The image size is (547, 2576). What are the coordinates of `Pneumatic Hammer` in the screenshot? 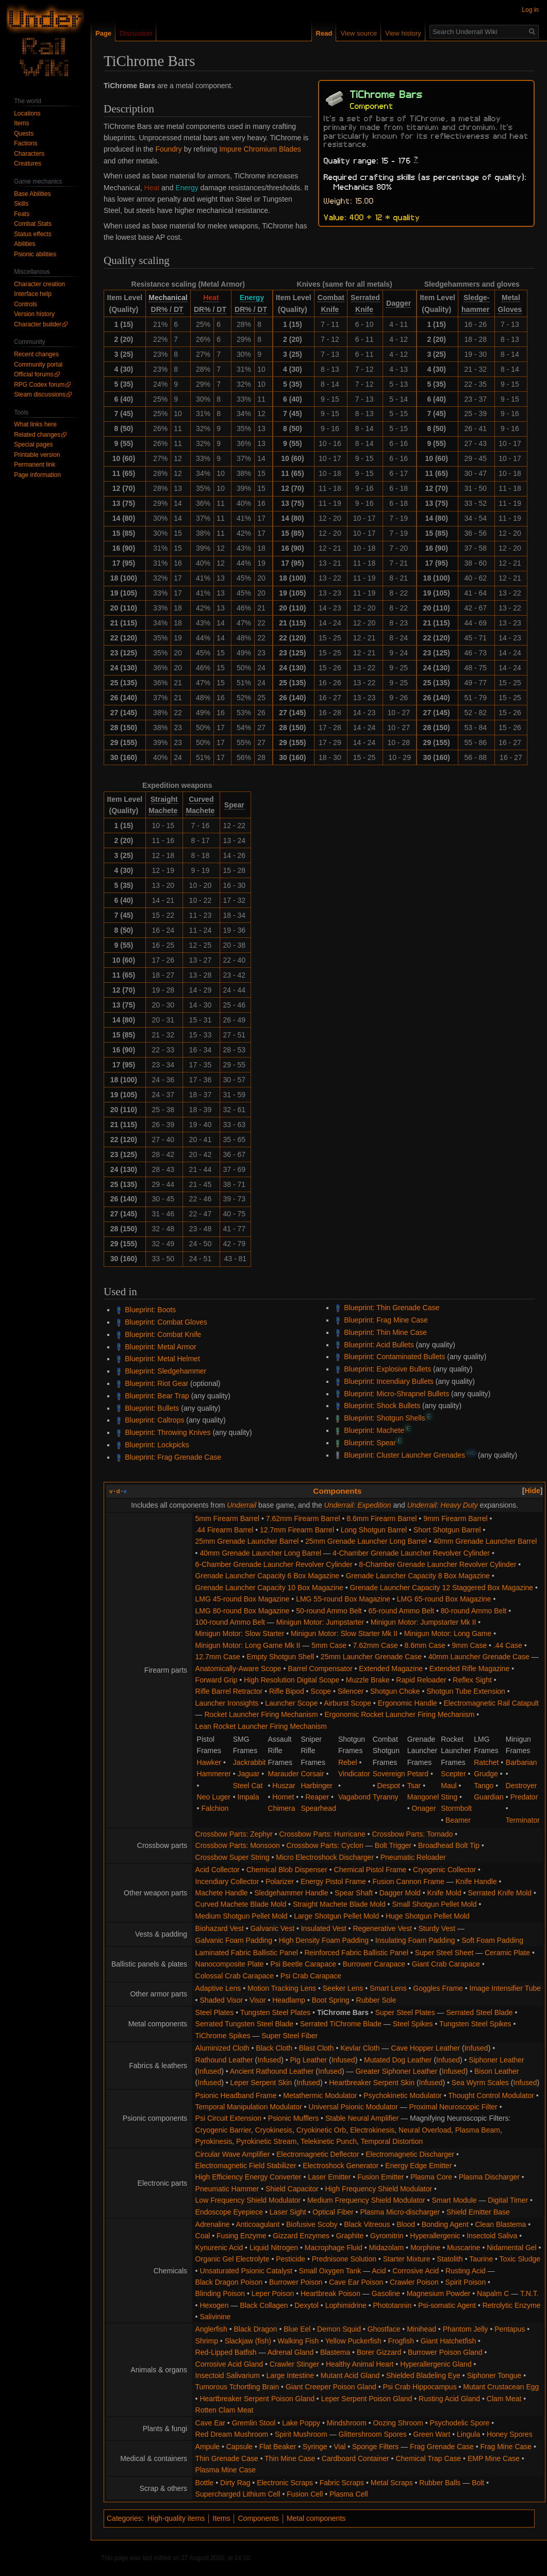 It's located at (227, 2189).